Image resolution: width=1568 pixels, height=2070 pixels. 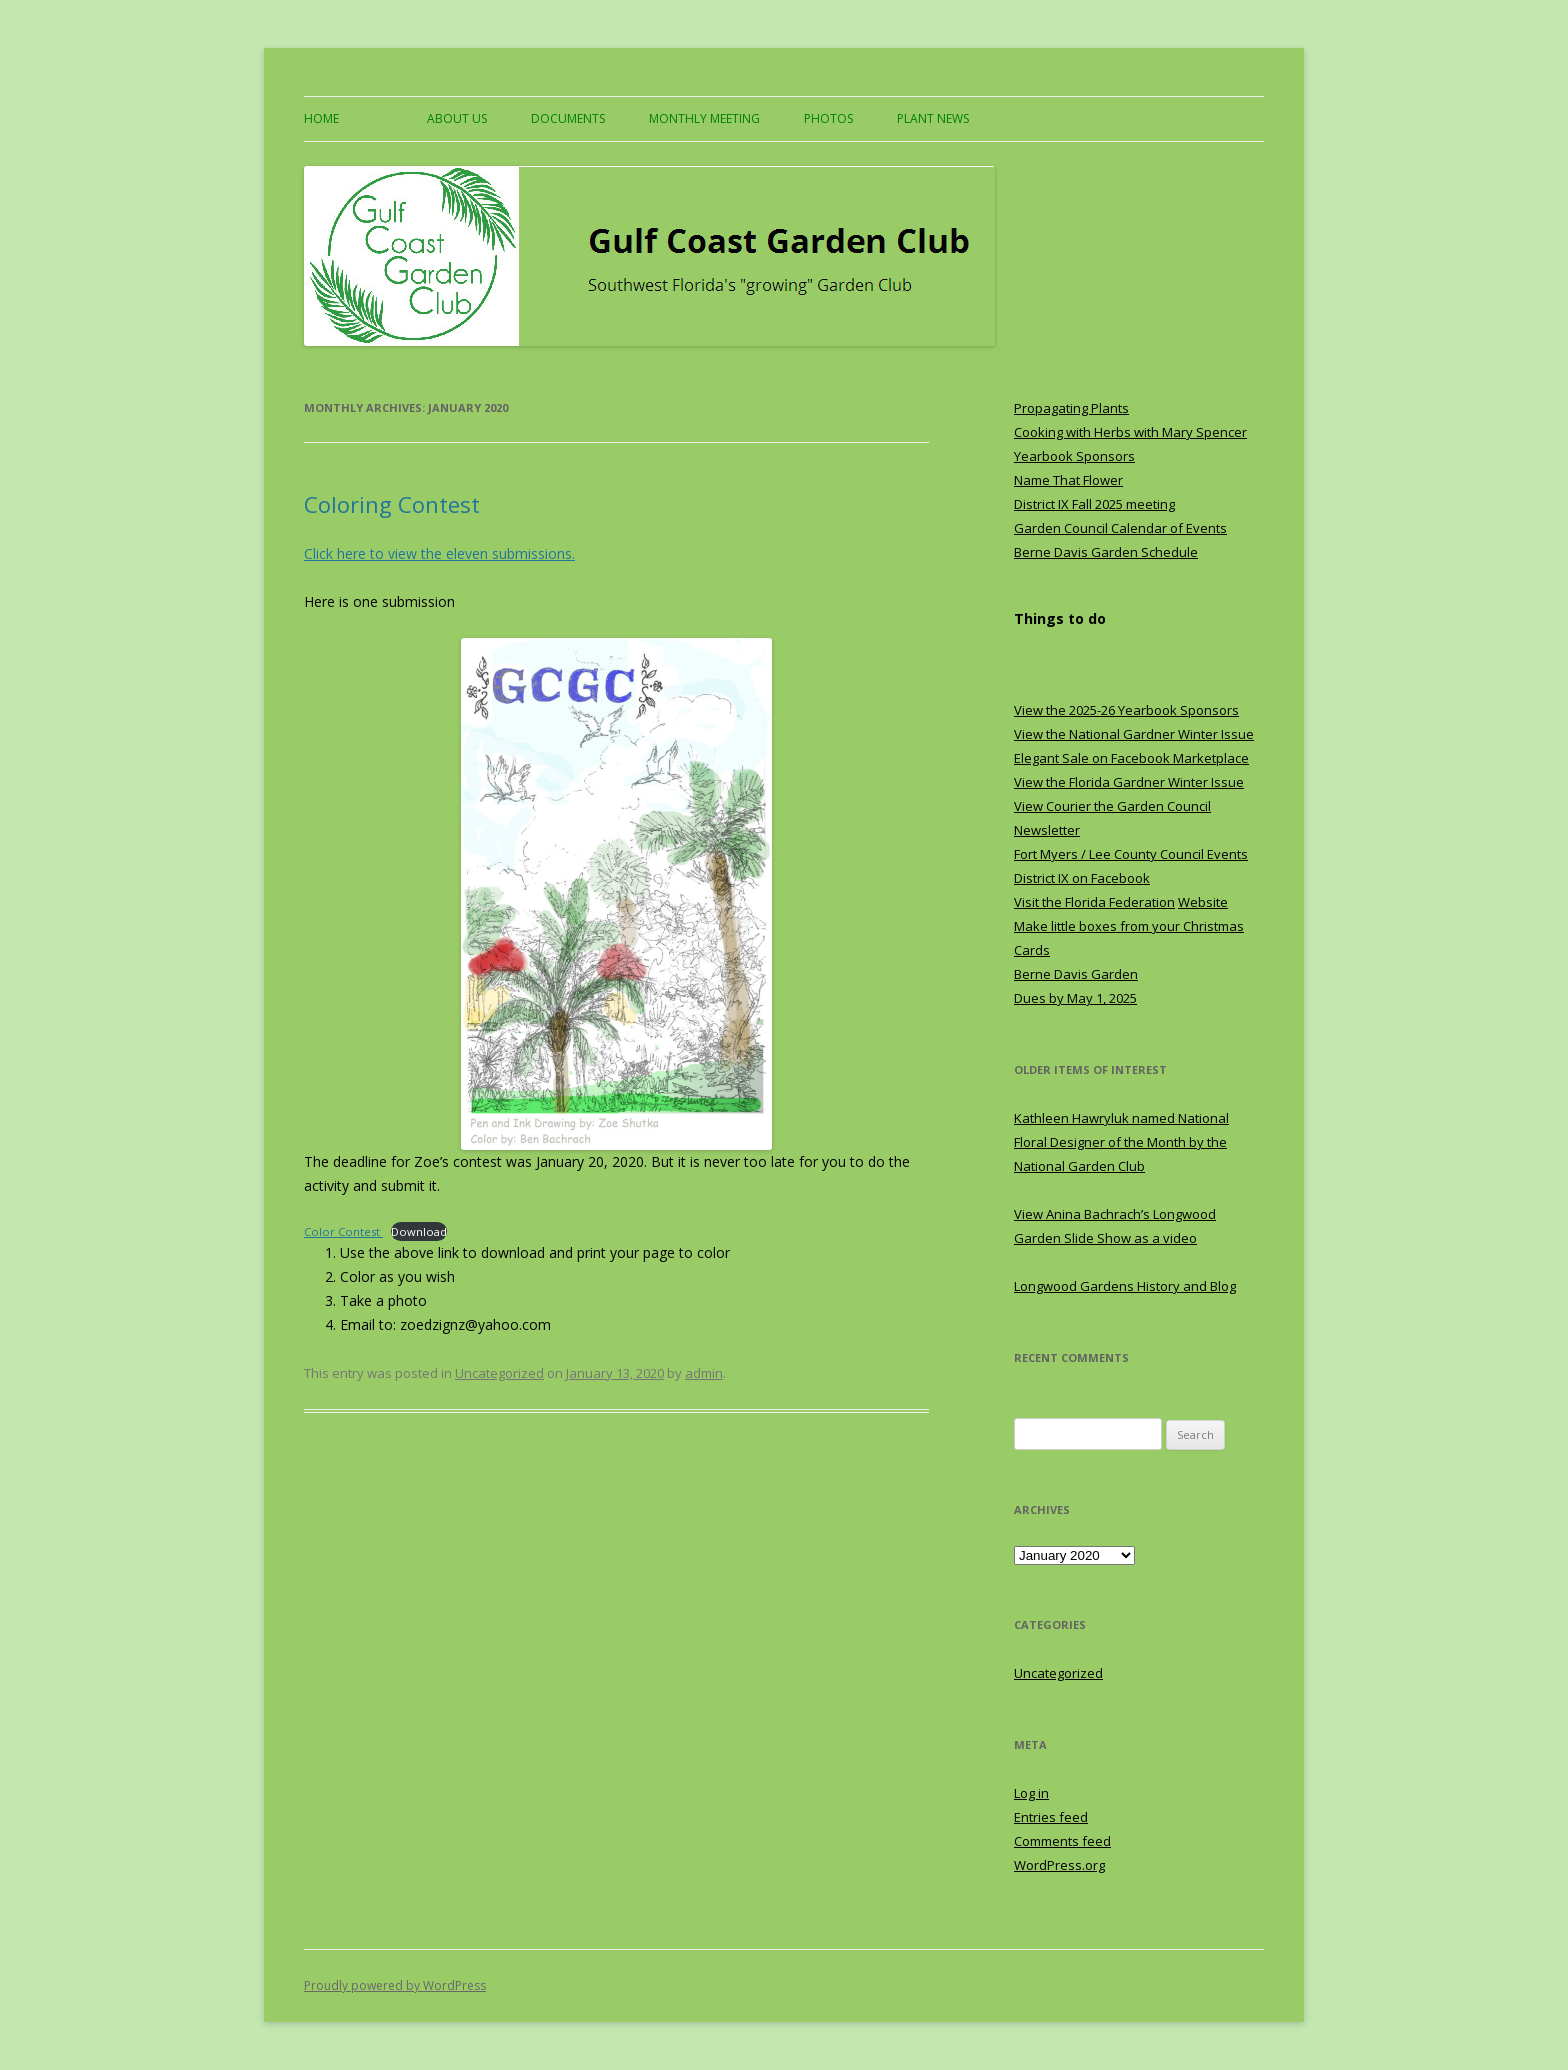 What do you see at coordinates (439, 553) in the screenshot?
I see `Click here to view the eleven submissions. [Click here to view the eleven submissions. (opens in a new tab)]` at bounding box center [439, 553].